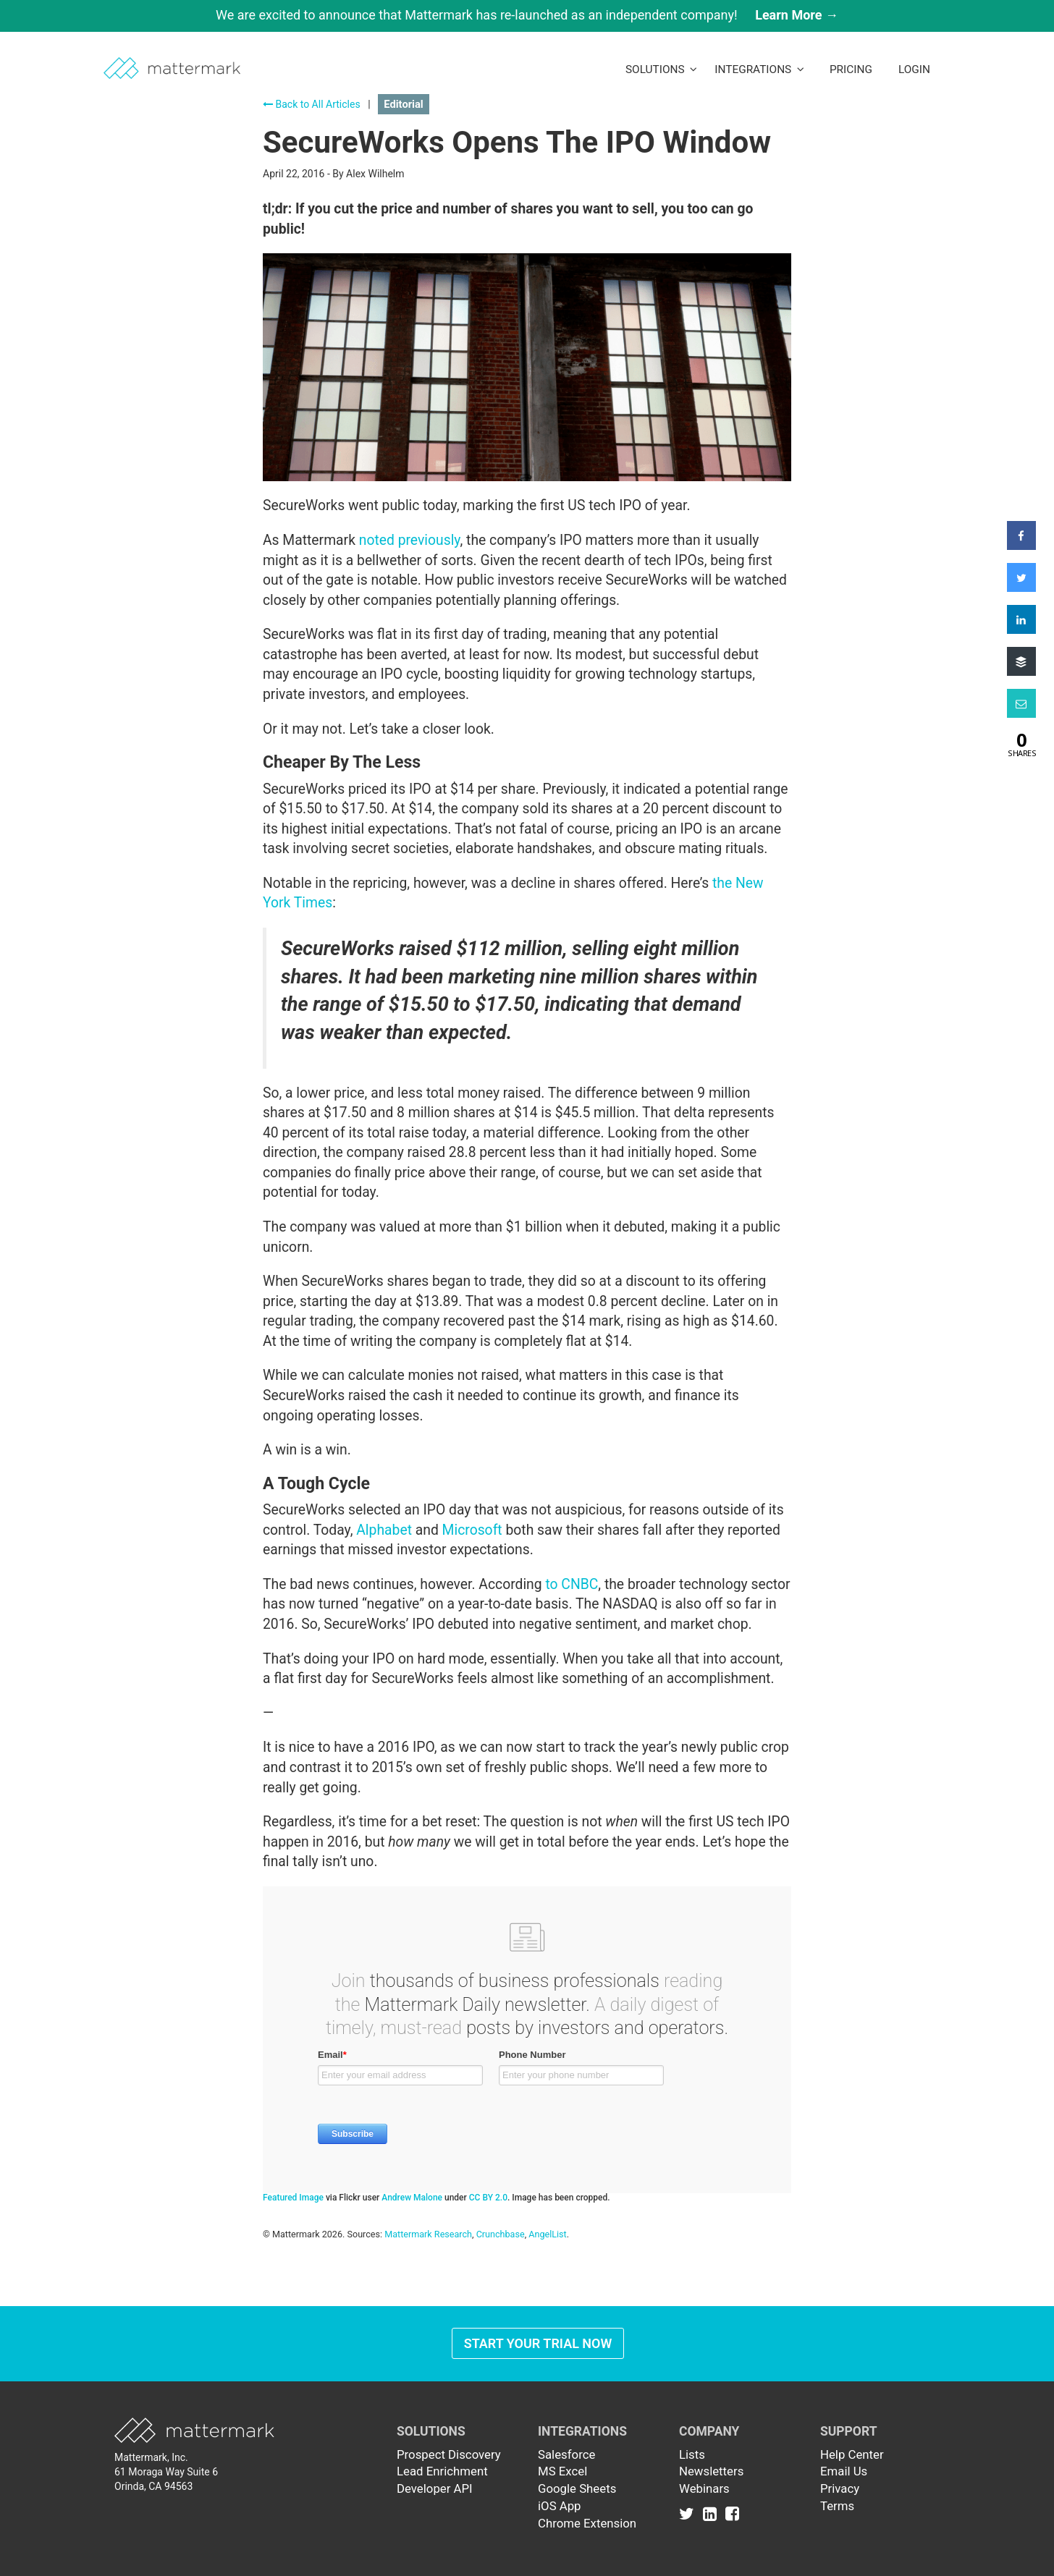 The height and width of the screenshot is (2576, 1054). Describe the element at coordinates (403, 104) in the screenshot. I see `Editorial` at that location.